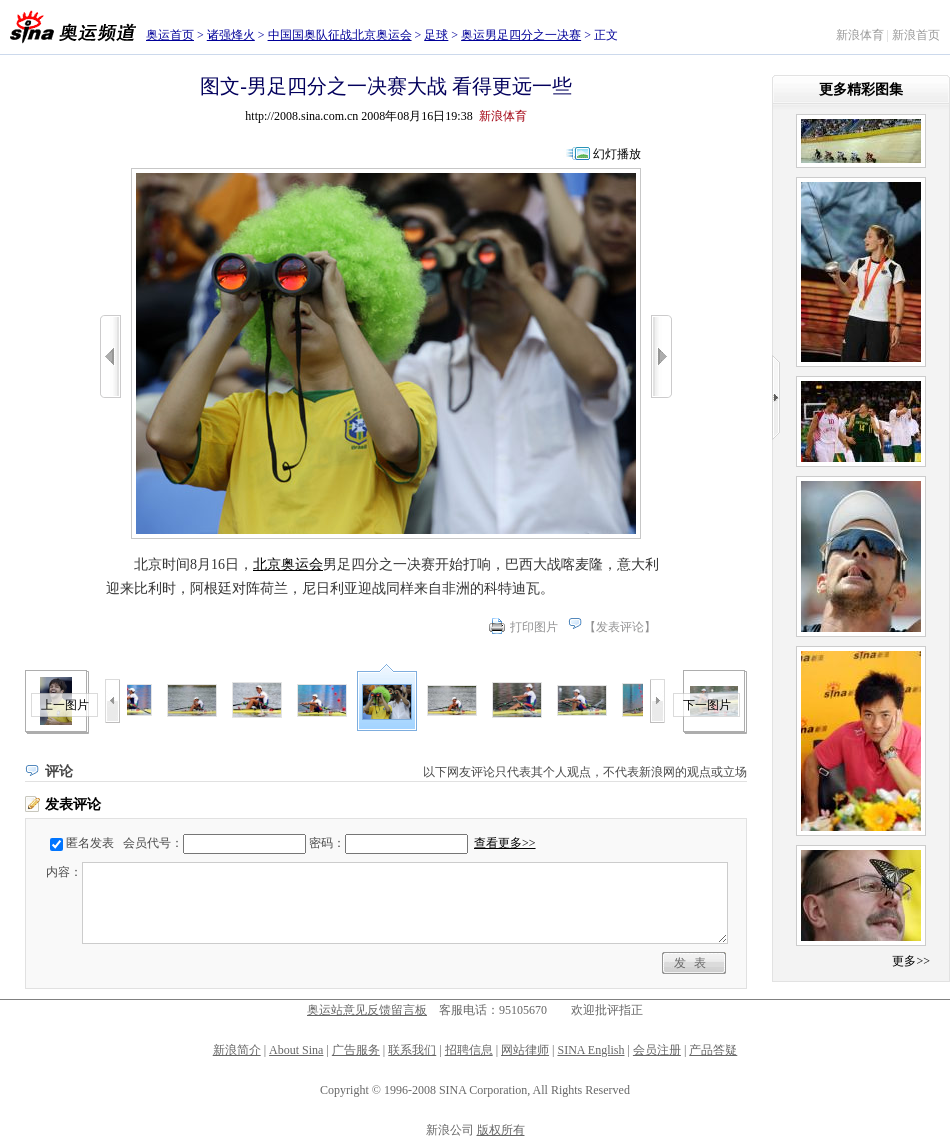 The height and width of the screenshot is (1145, 950). Describe the element at coordinates (860, 35) in the screenshot. I see `新浪体育` at that location.